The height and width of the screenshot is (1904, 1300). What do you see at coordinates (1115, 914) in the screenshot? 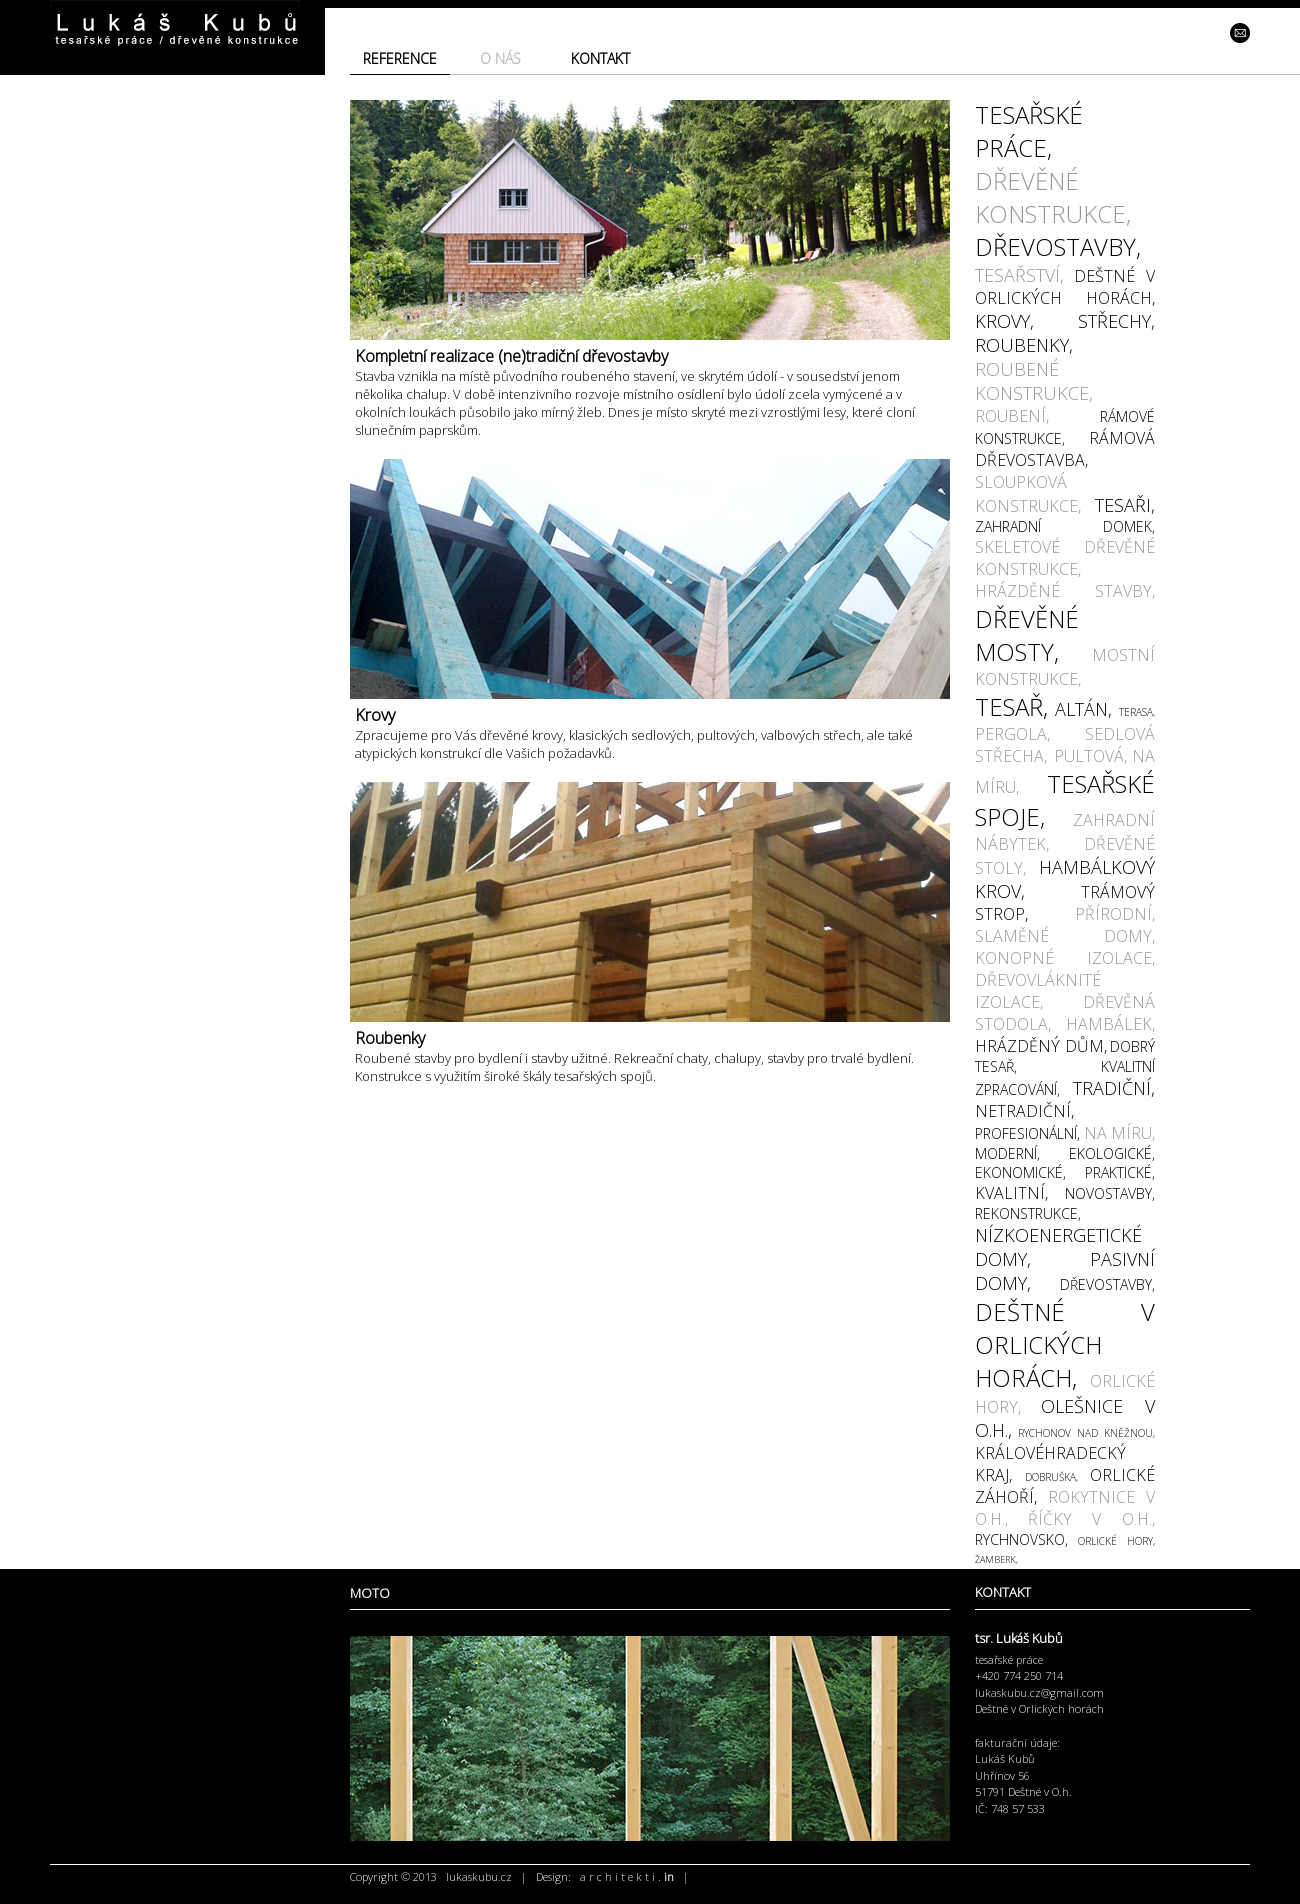
I see `PŘÍRODNÍ,` at bounding box center [1115, 914].